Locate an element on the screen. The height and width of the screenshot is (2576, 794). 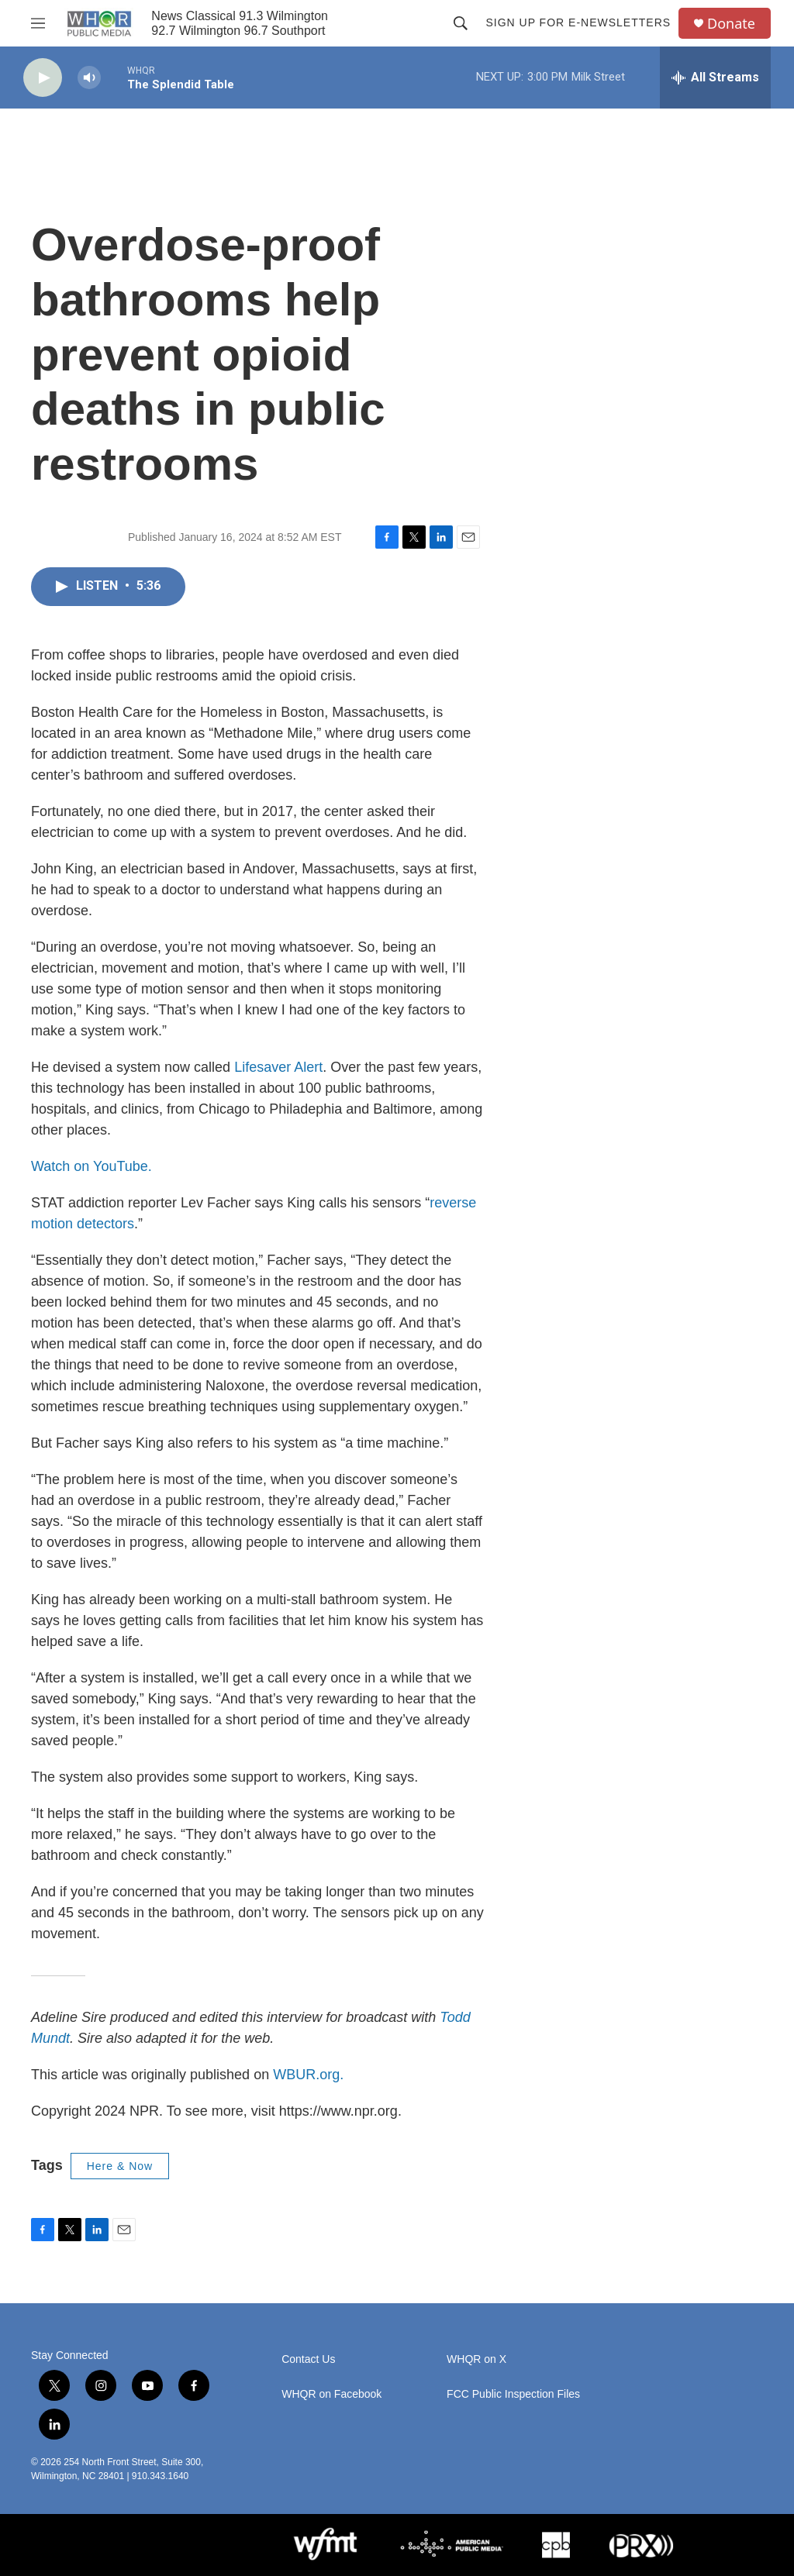
WHQR on Facebook is located at coordinates (331, 2394).